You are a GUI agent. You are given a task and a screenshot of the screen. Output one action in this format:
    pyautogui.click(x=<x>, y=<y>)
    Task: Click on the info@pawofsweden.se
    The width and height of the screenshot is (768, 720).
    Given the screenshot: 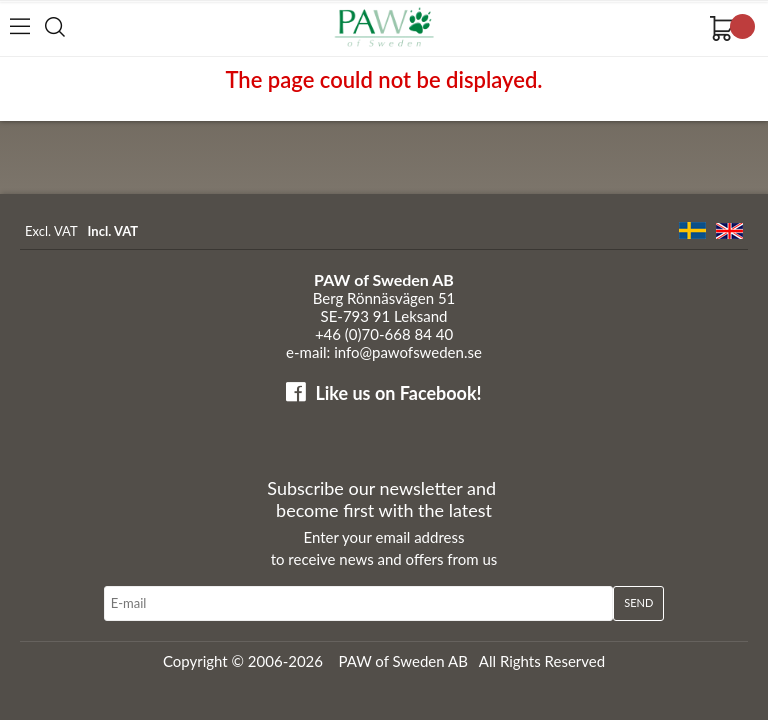 What is the action you would take?
    pyautogui.click(x=408, y=352)
    